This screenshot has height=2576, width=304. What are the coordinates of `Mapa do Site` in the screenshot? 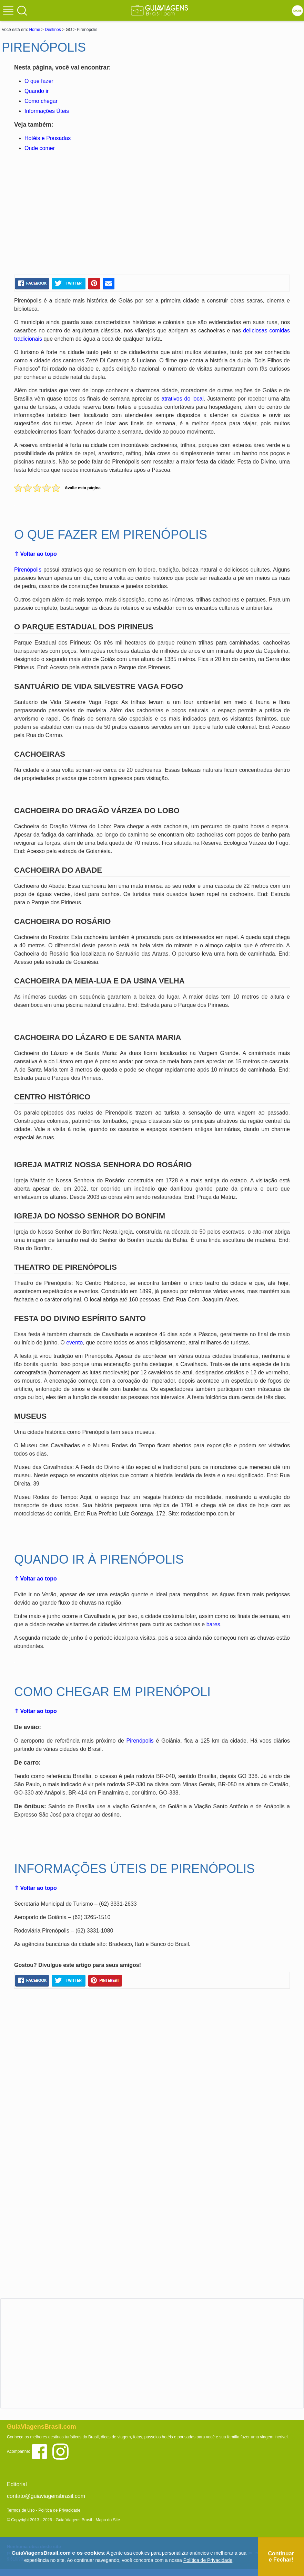 It's located at (107, 2520).